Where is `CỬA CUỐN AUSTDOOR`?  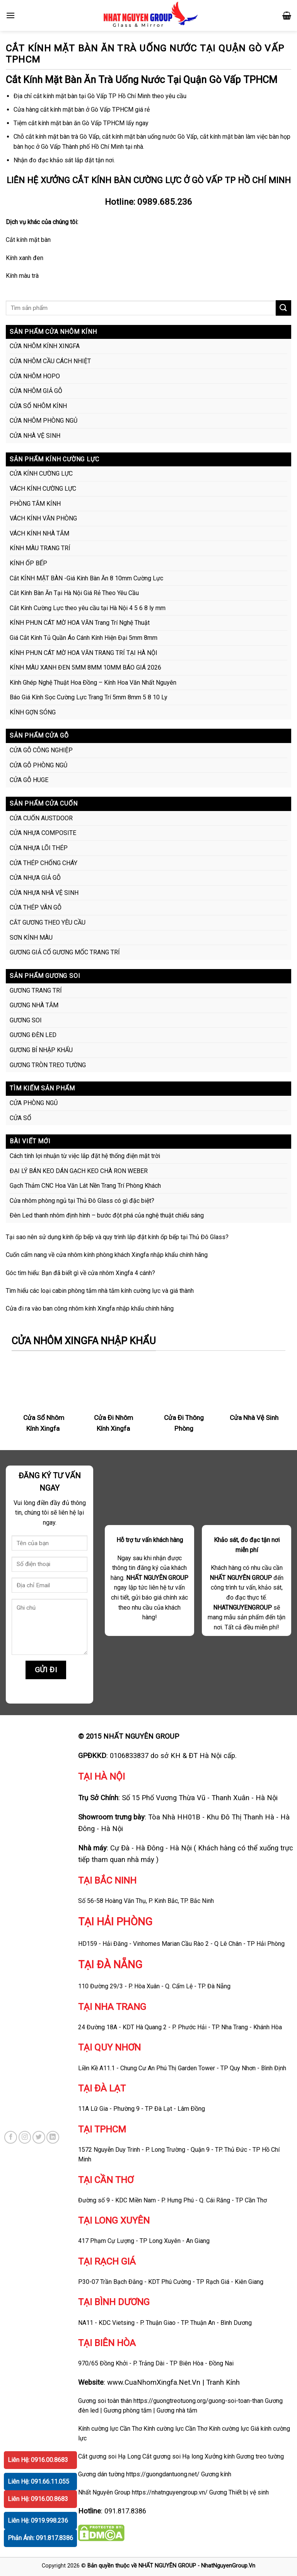 CỬA CUỐN AUSTDOOR is located at coordinates (41, 818).